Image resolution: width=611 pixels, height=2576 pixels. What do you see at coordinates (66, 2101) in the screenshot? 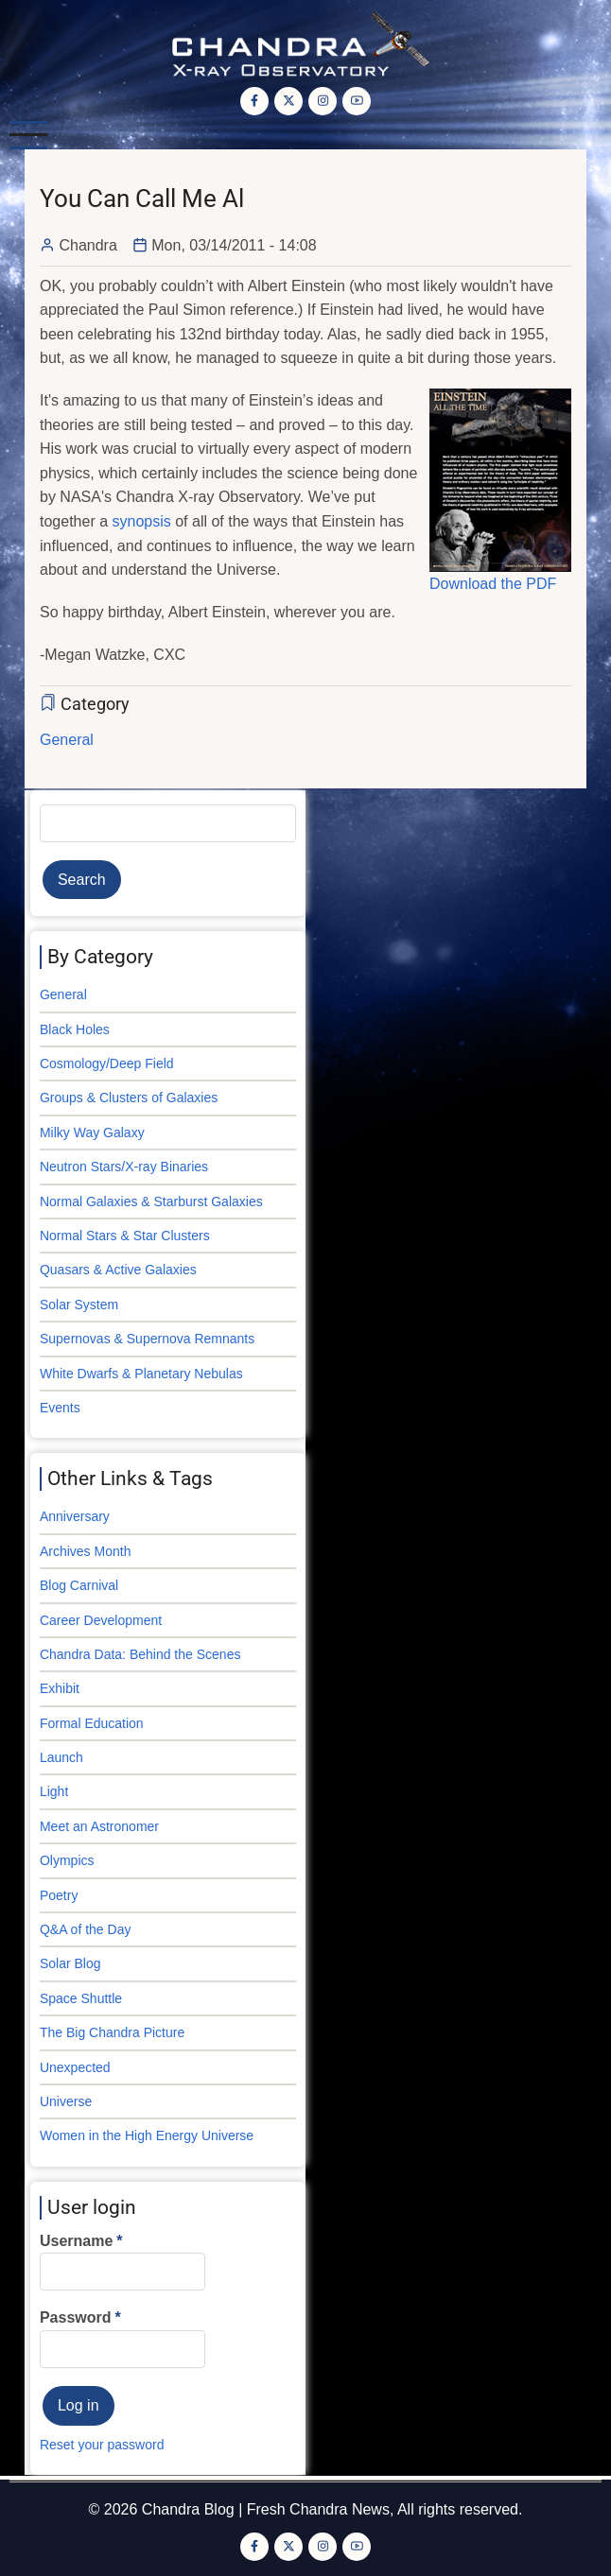
I see `Universe` at bounding box center [66, 2101].